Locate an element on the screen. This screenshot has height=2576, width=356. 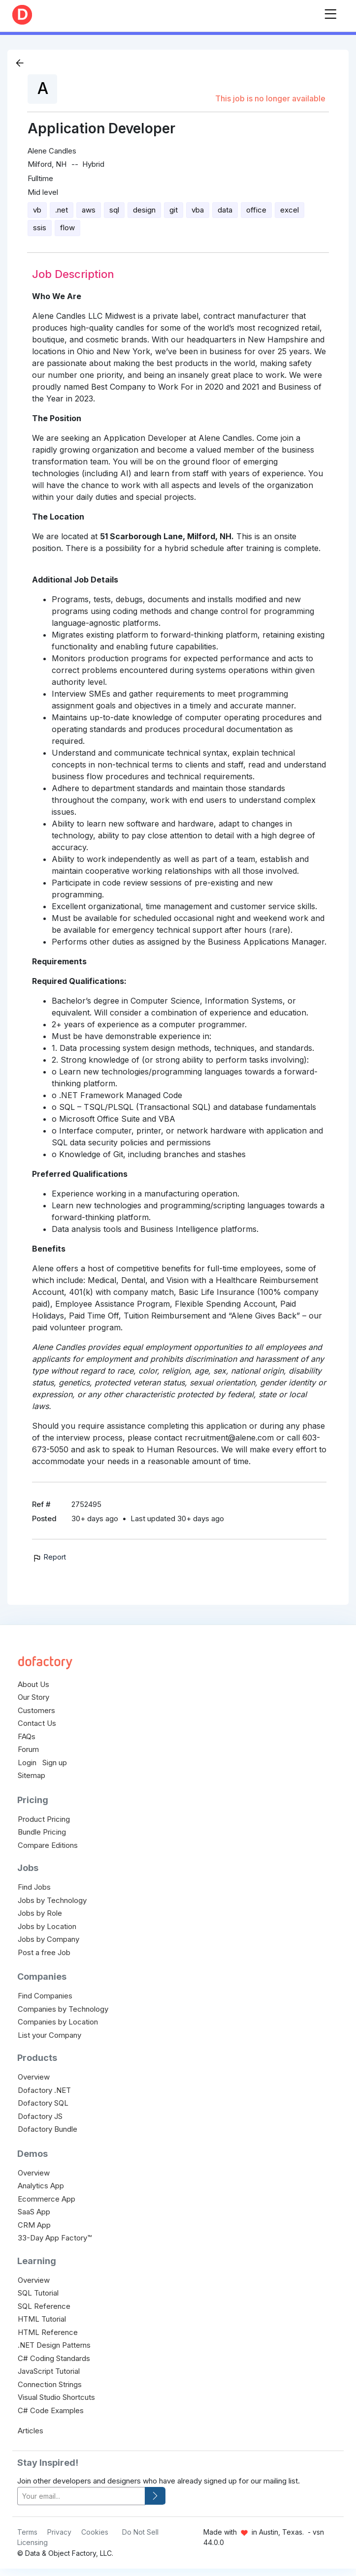
excel is located at coordinates (289, 210).